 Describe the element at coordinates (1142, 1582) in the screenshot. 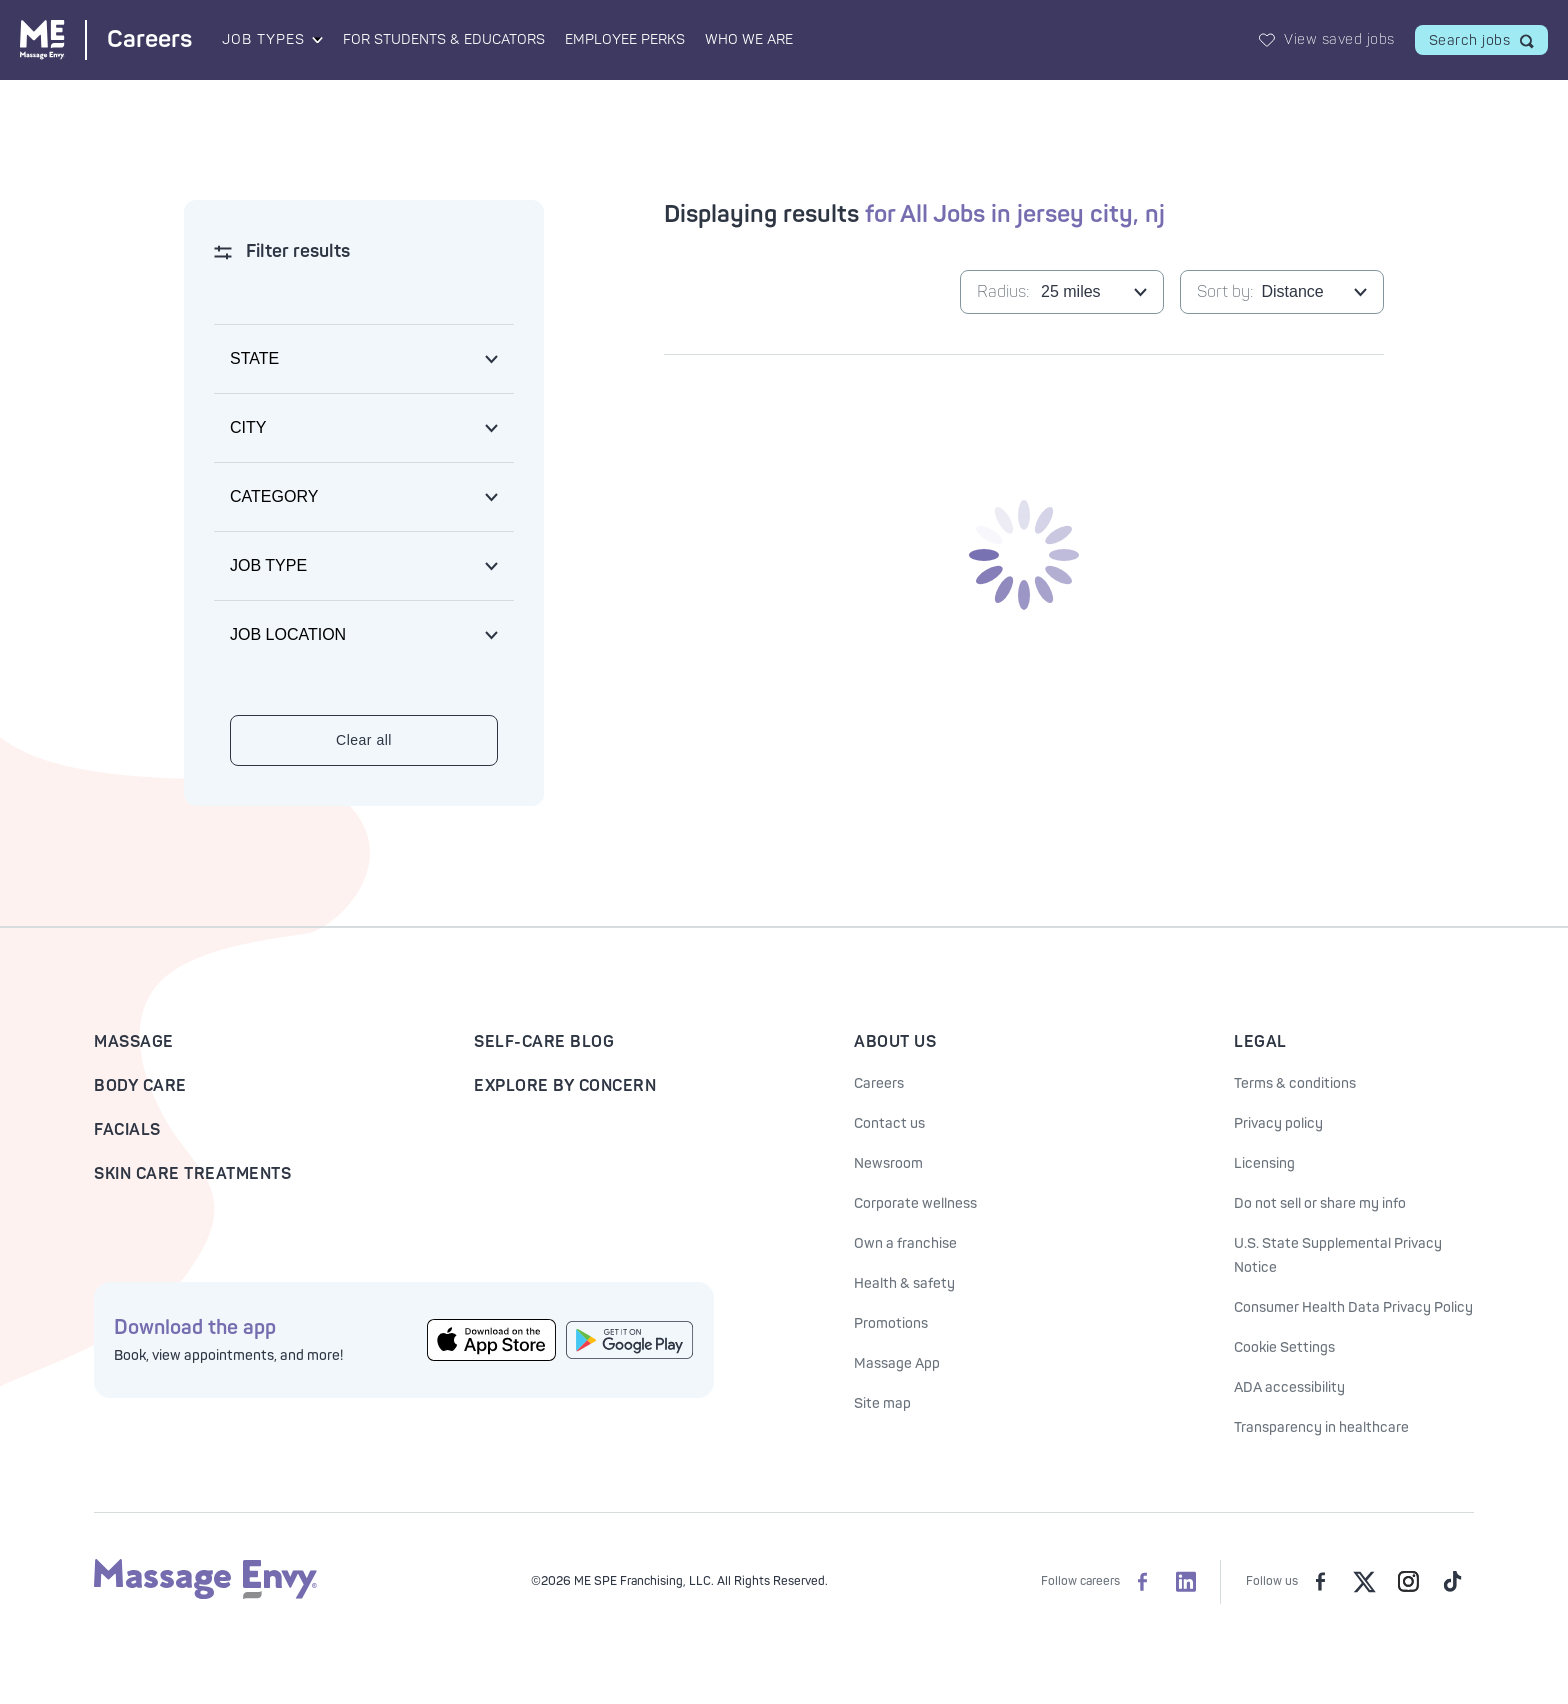

I see `[Massage Envy Careers on facebook]` at that location.